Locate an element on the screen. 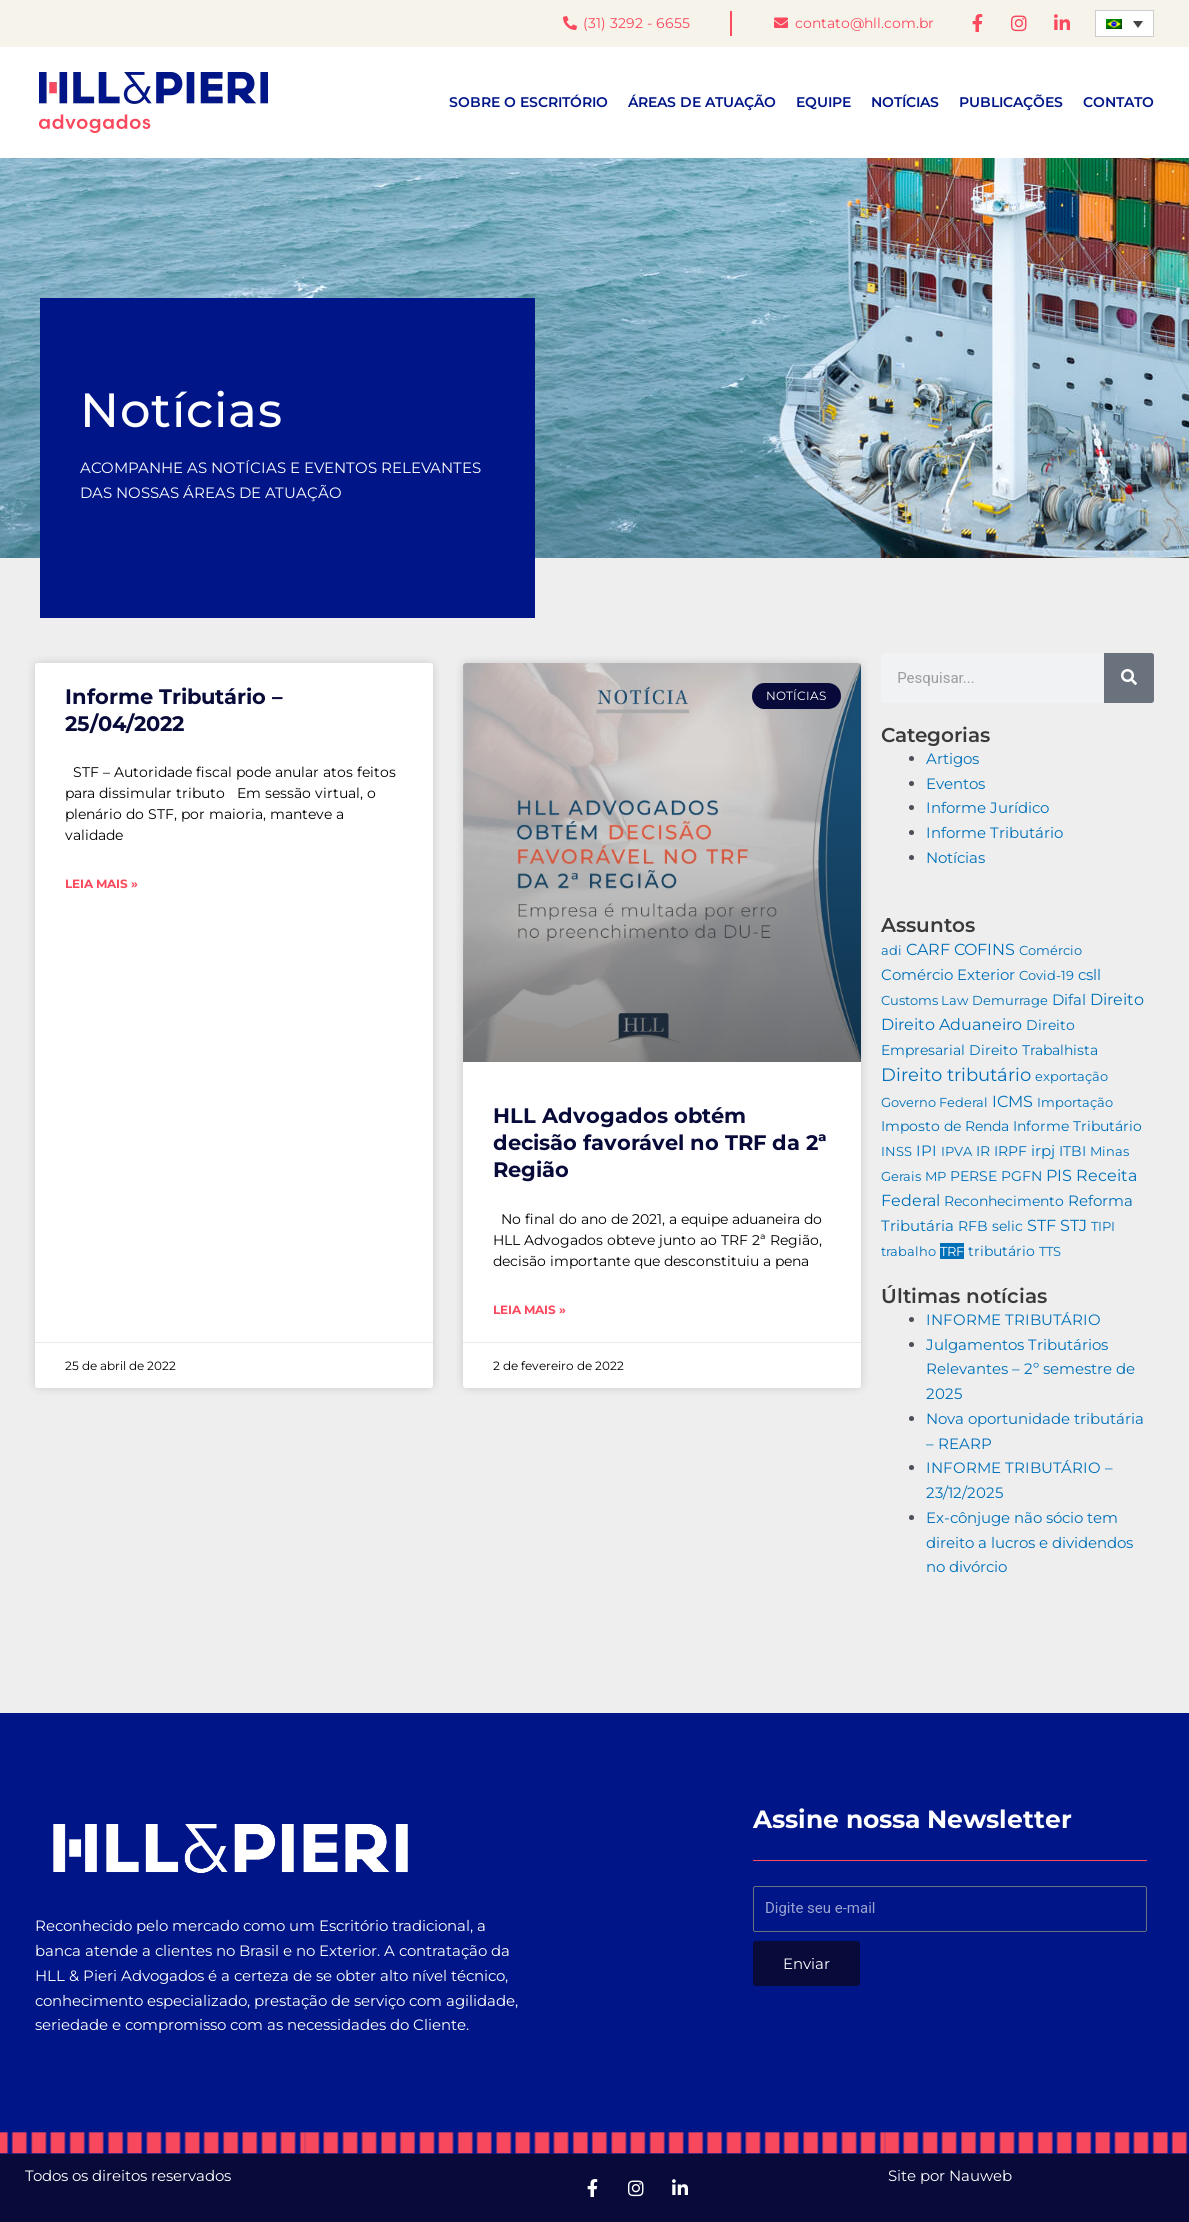 The width and height of the screenshot is (1189, 2222). IPVA [IPVA (3 itens)] is located at coordinates (956, 1151).